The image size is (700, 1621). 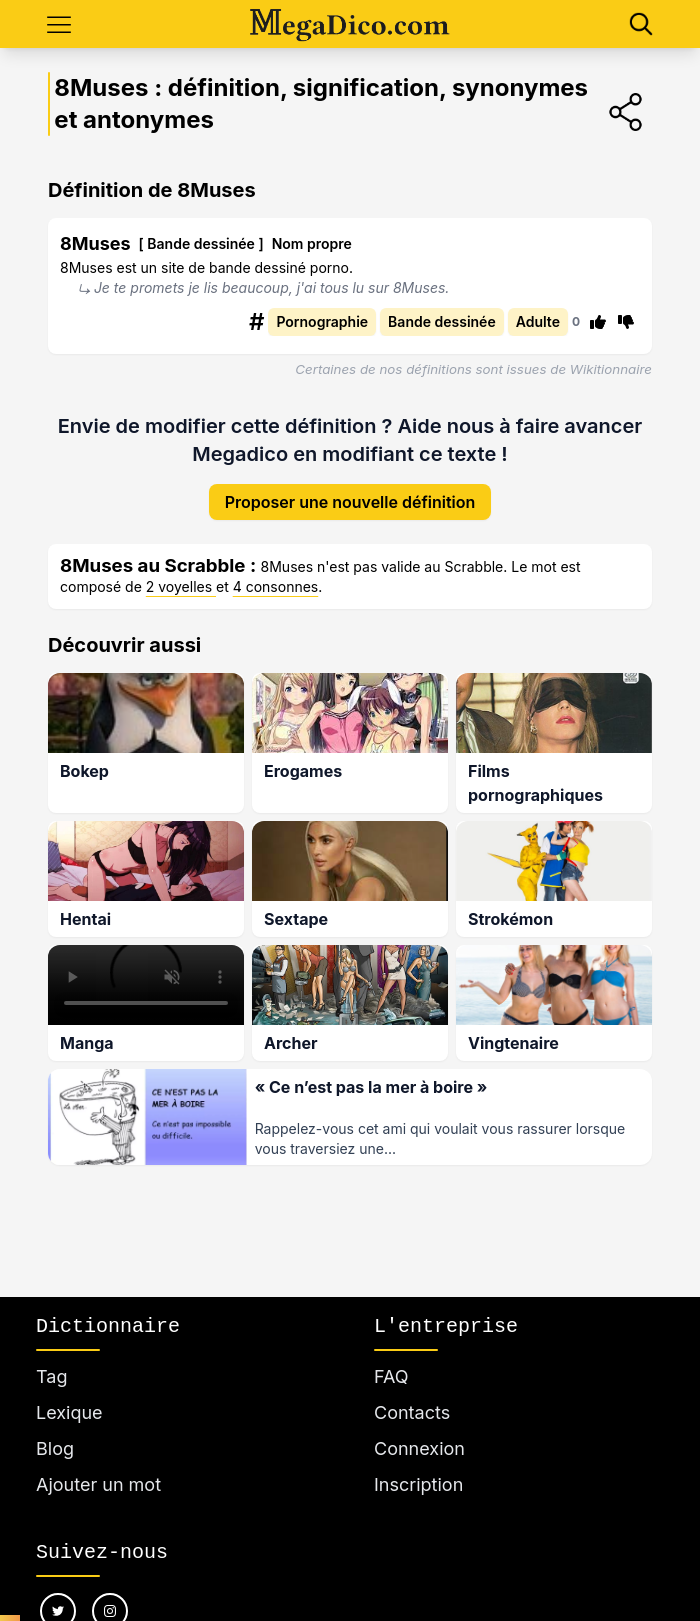 I want to click on Proposer une nouvelle définition, so click(x=350, y=488).